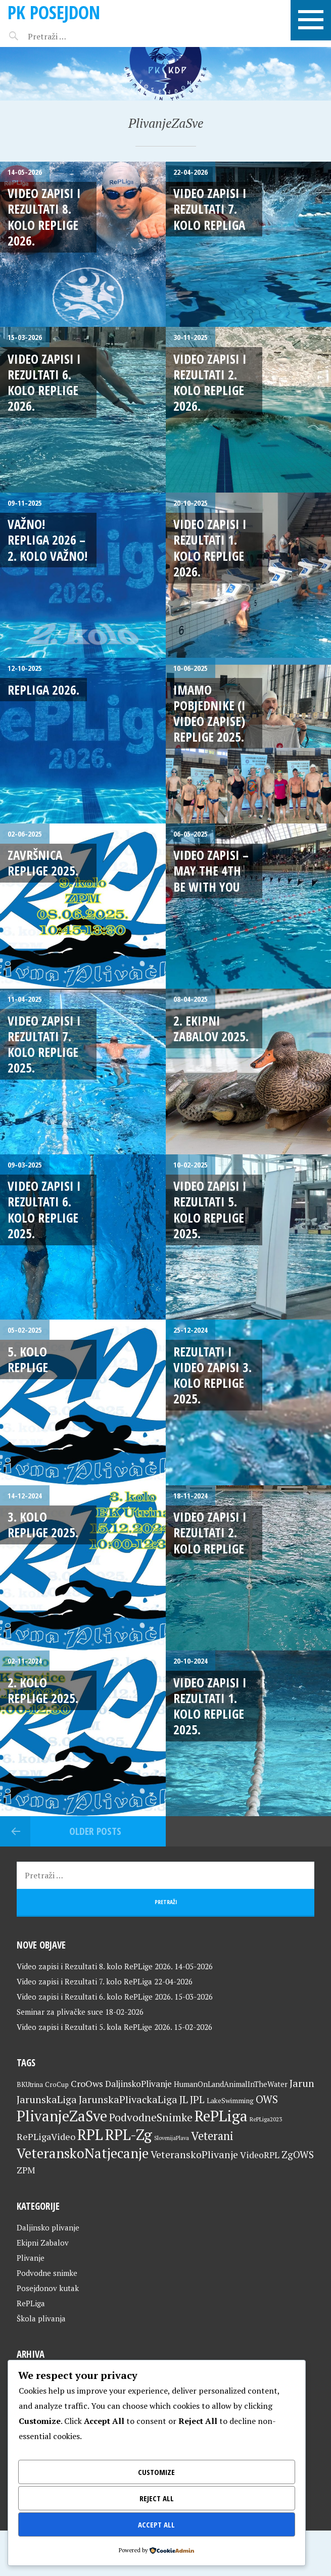  I want to click on Reject All, so click(156, 2498).